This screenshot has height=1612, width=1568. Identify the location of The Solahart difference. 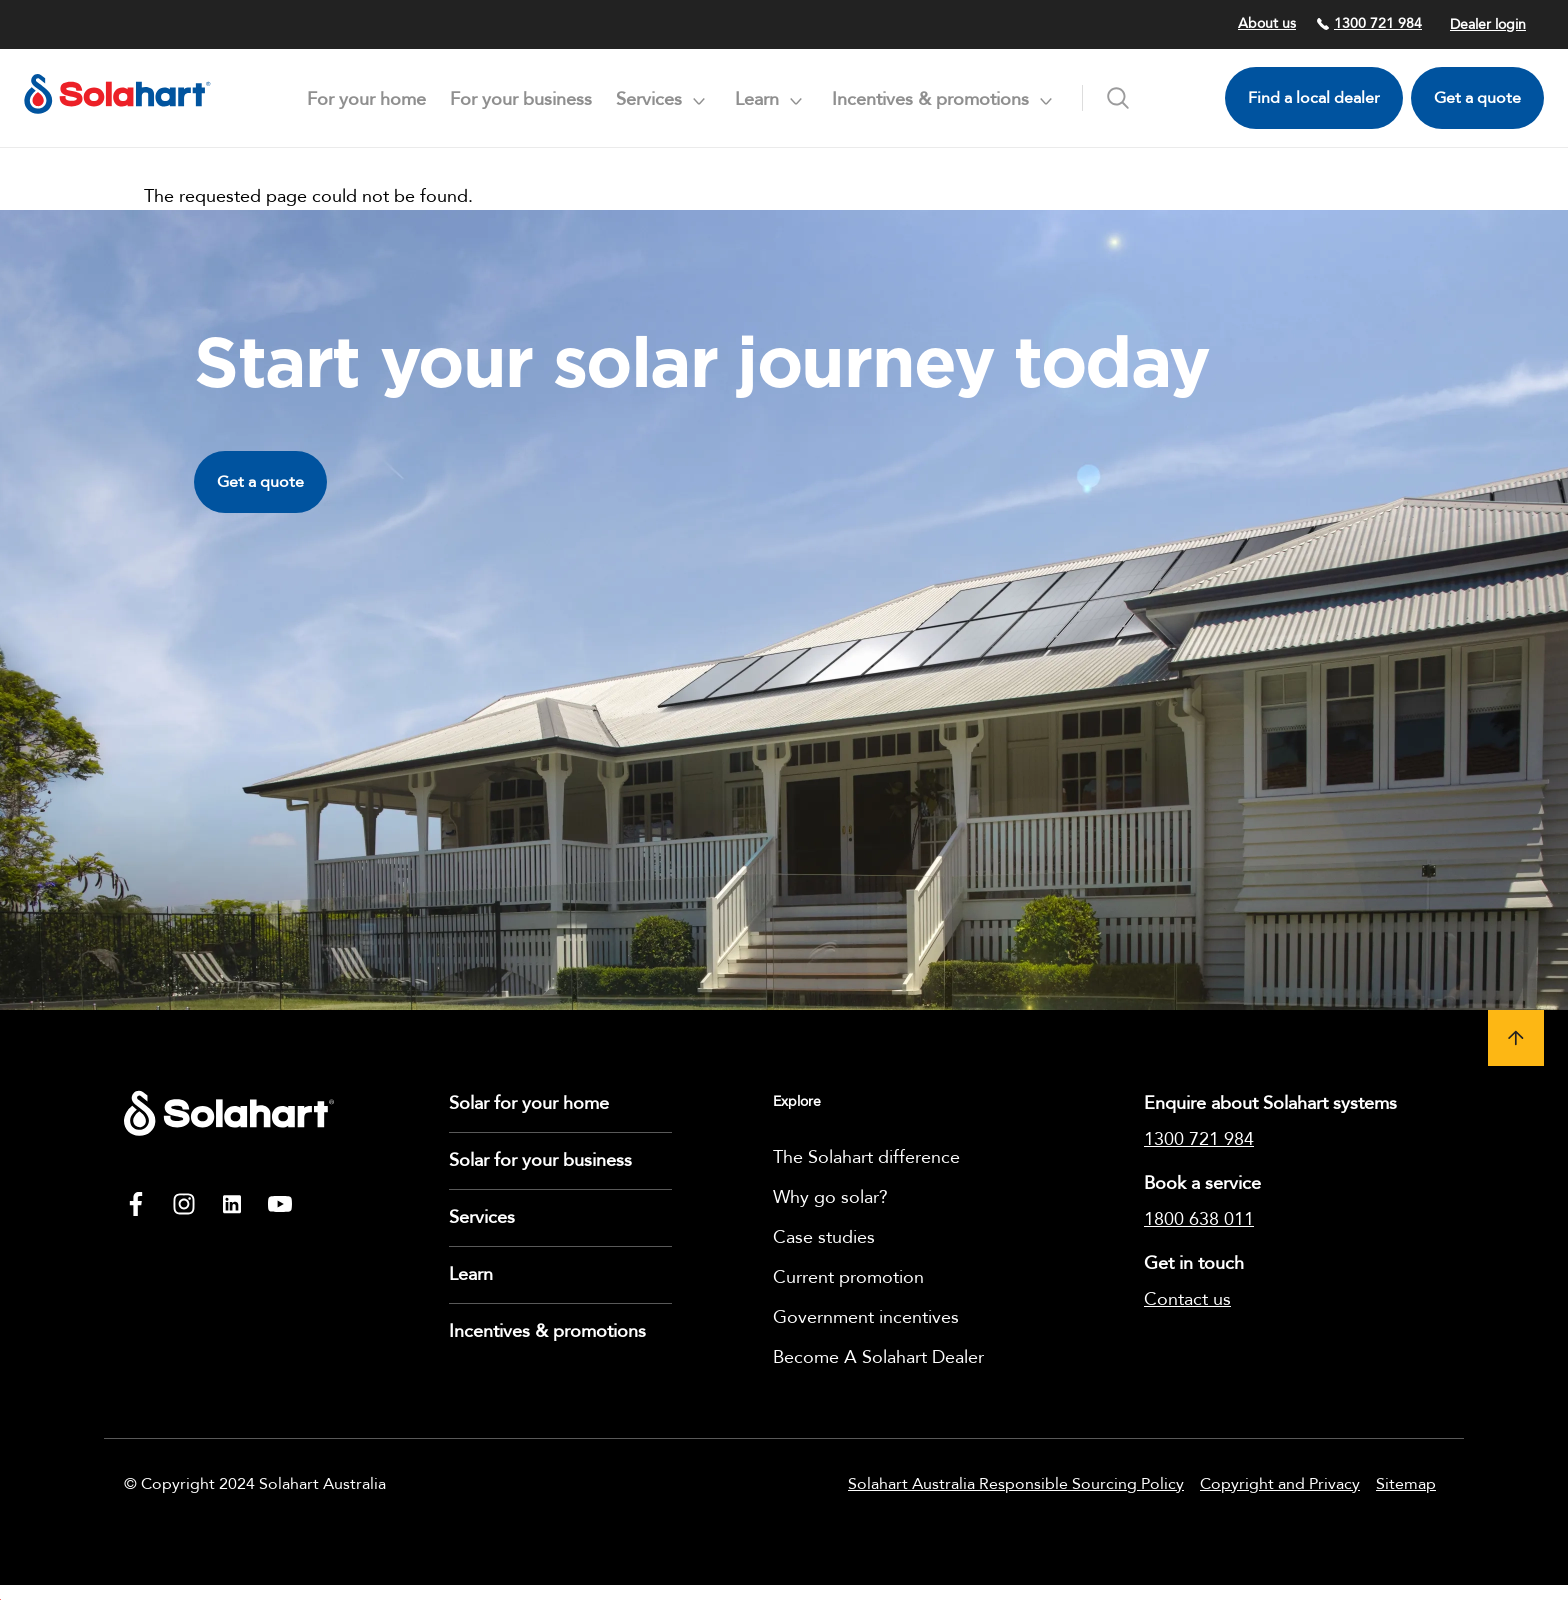
(866, 1157).